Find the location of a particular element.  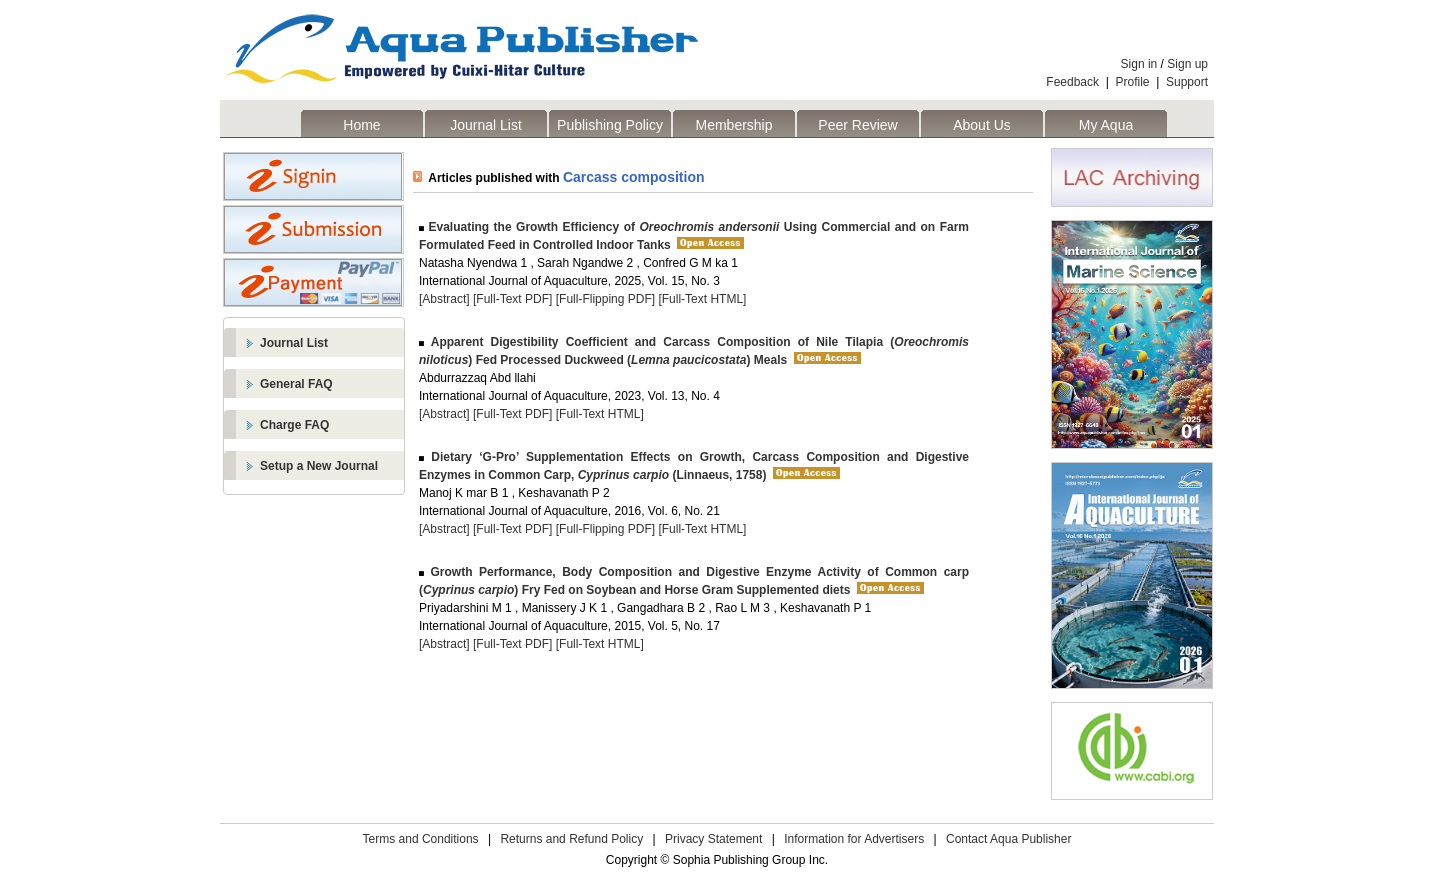

Sign up is located at coordinates (1187, 64).